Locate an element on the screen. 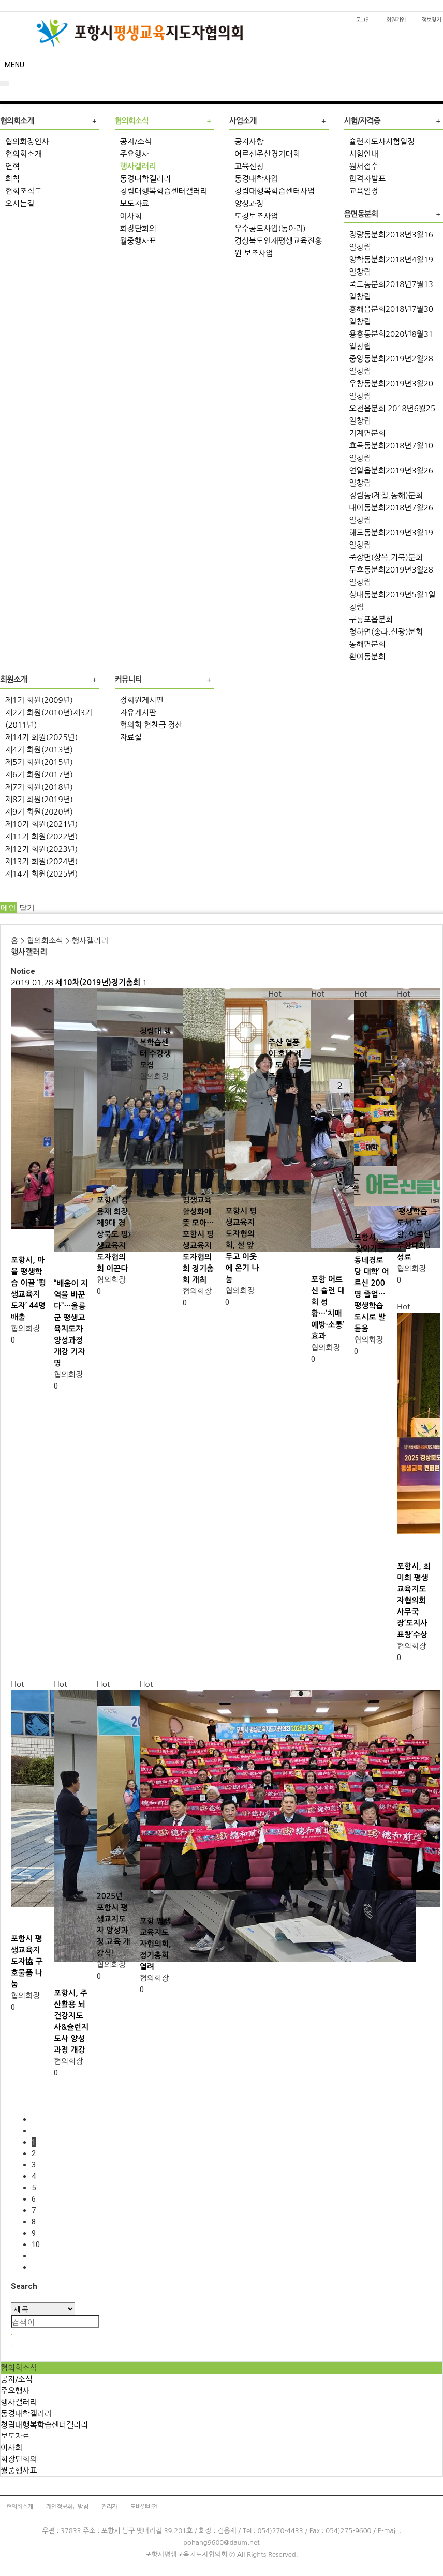 The height and width of the screenshot is (2576, 443). 이사회 is located at coordinates (131, 216).